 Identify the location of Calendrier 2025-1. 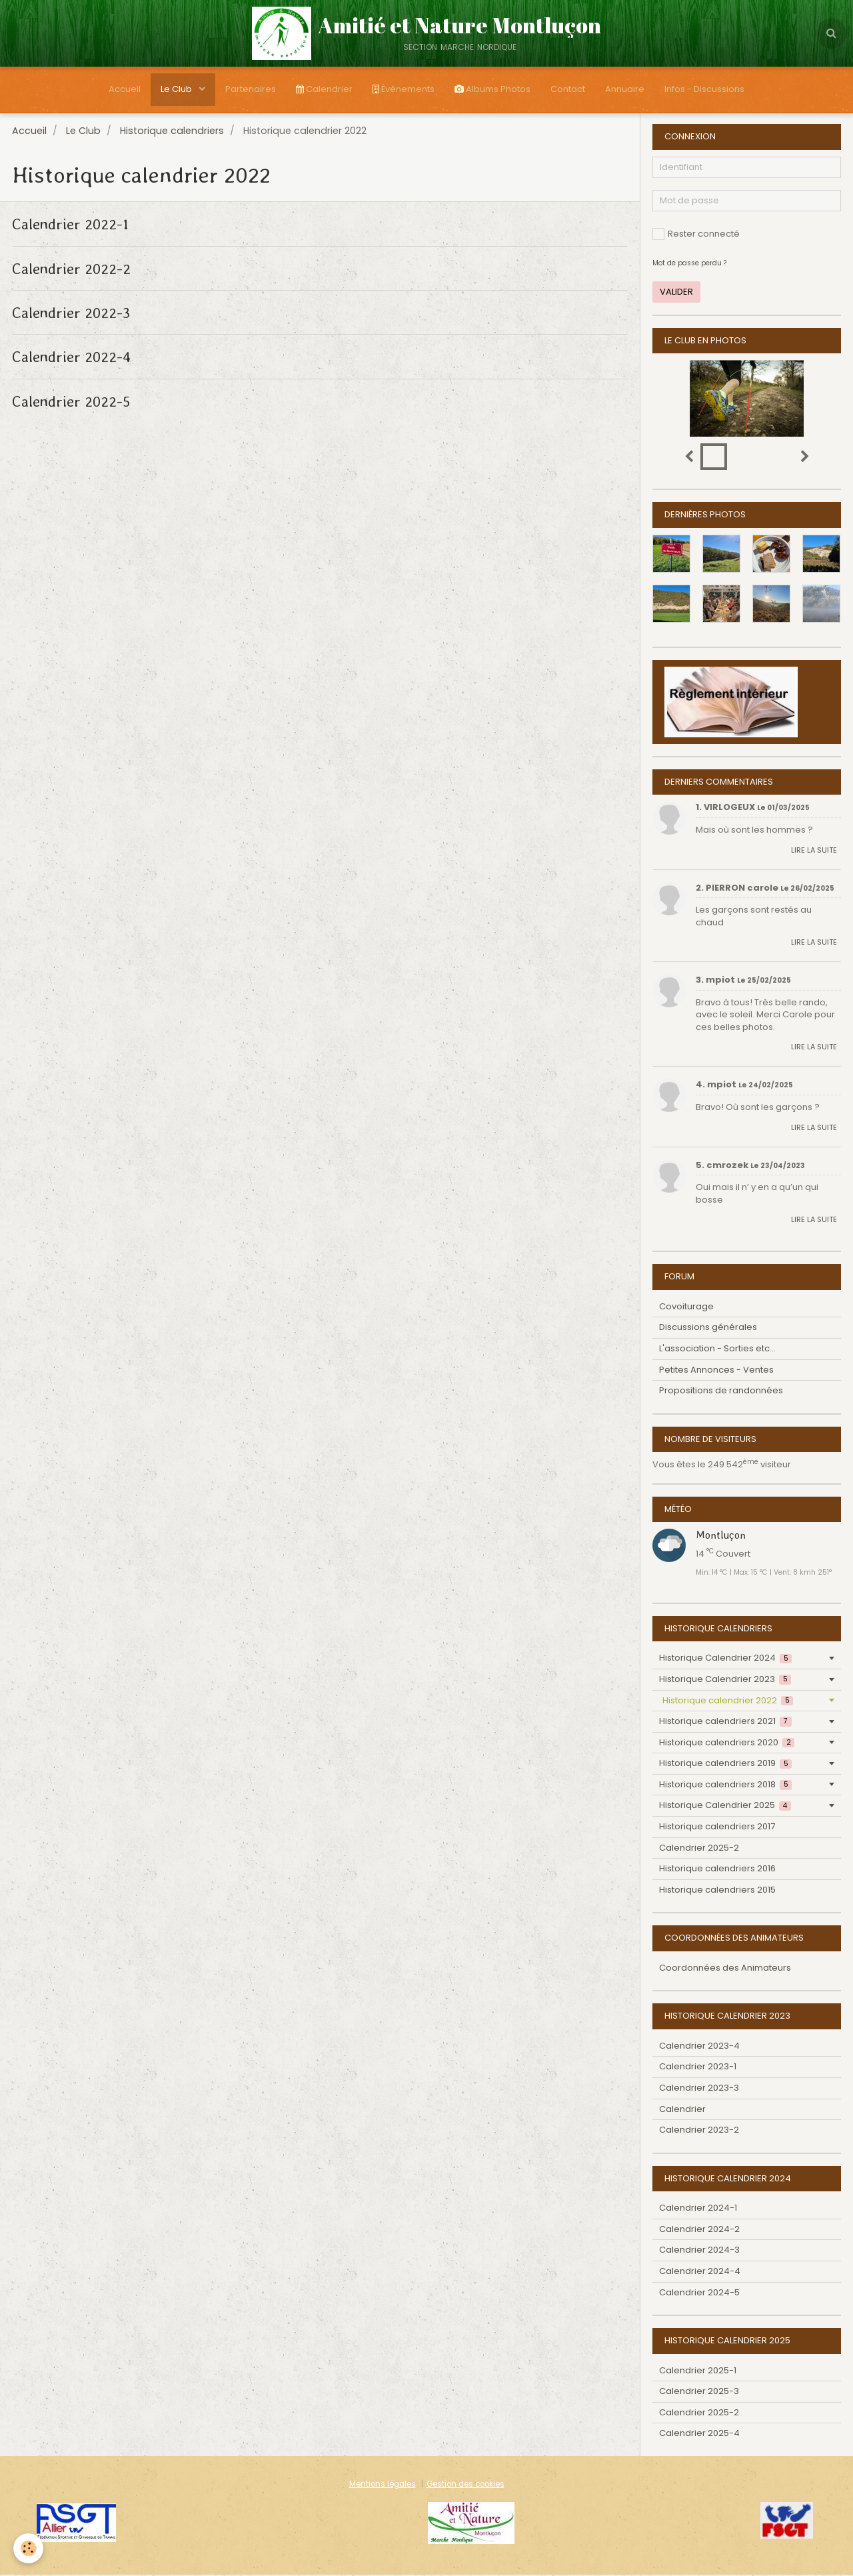
(697, 2371).